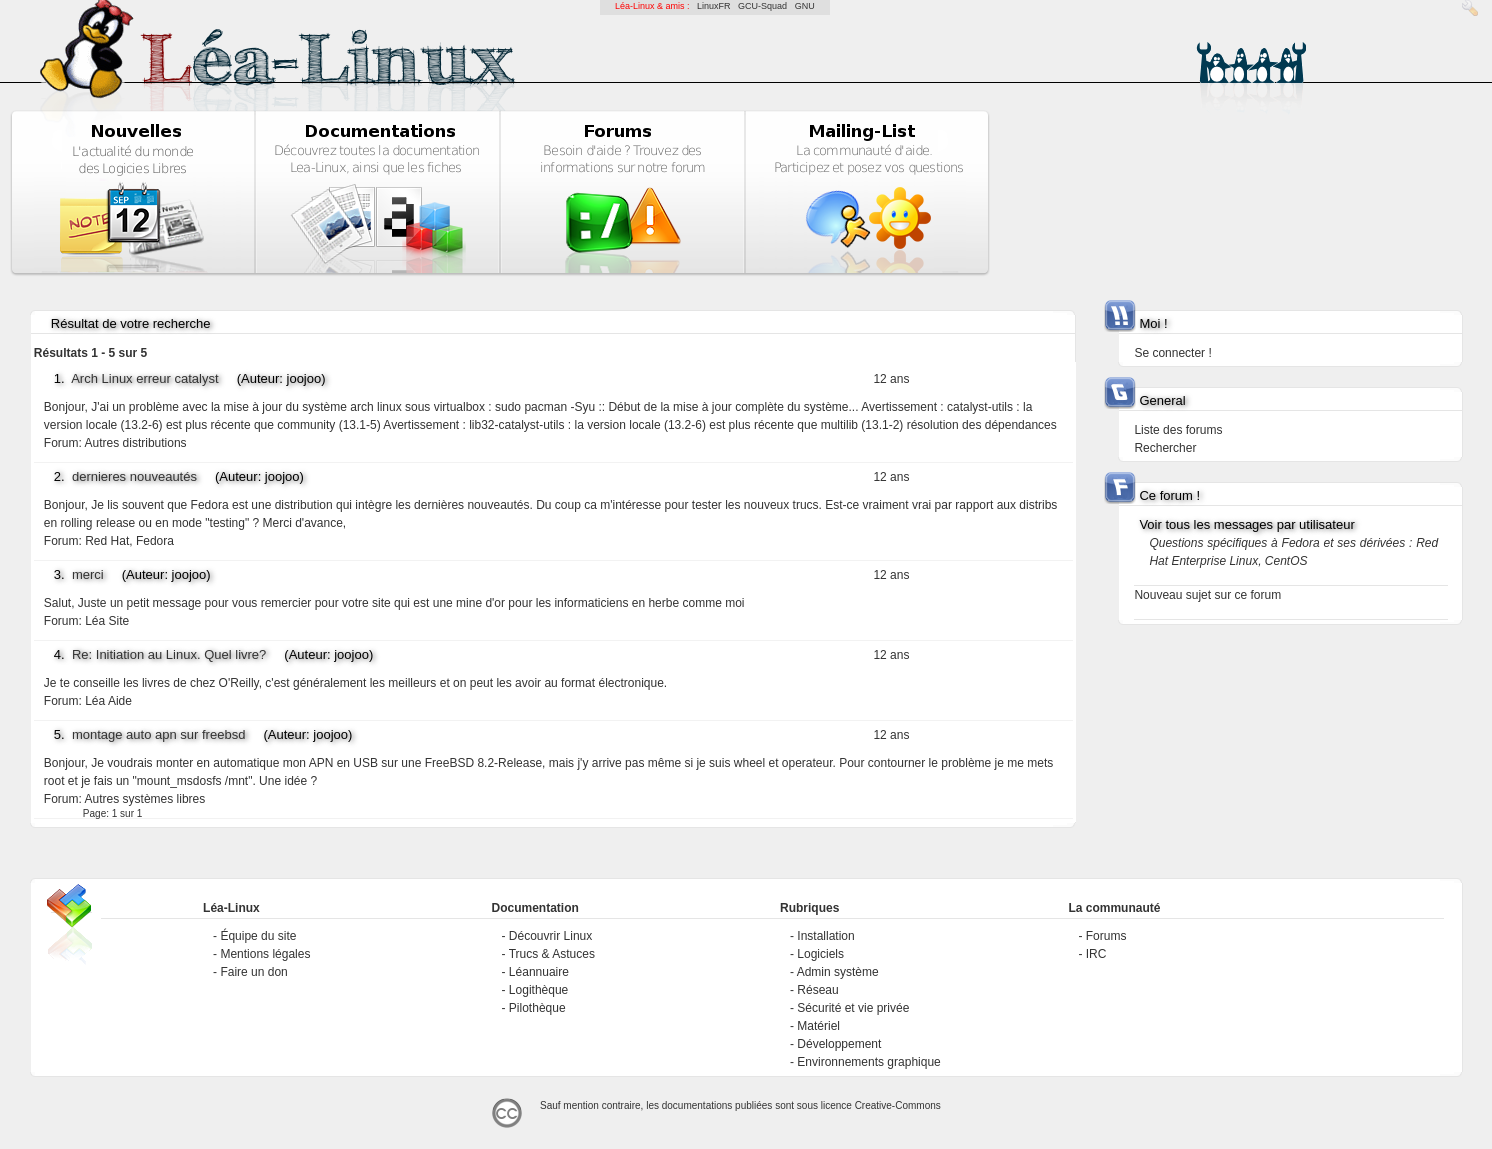  Describe the element at coordinates (134, 476) in the screenshot. I see `dernieres nouveautés` at that location.